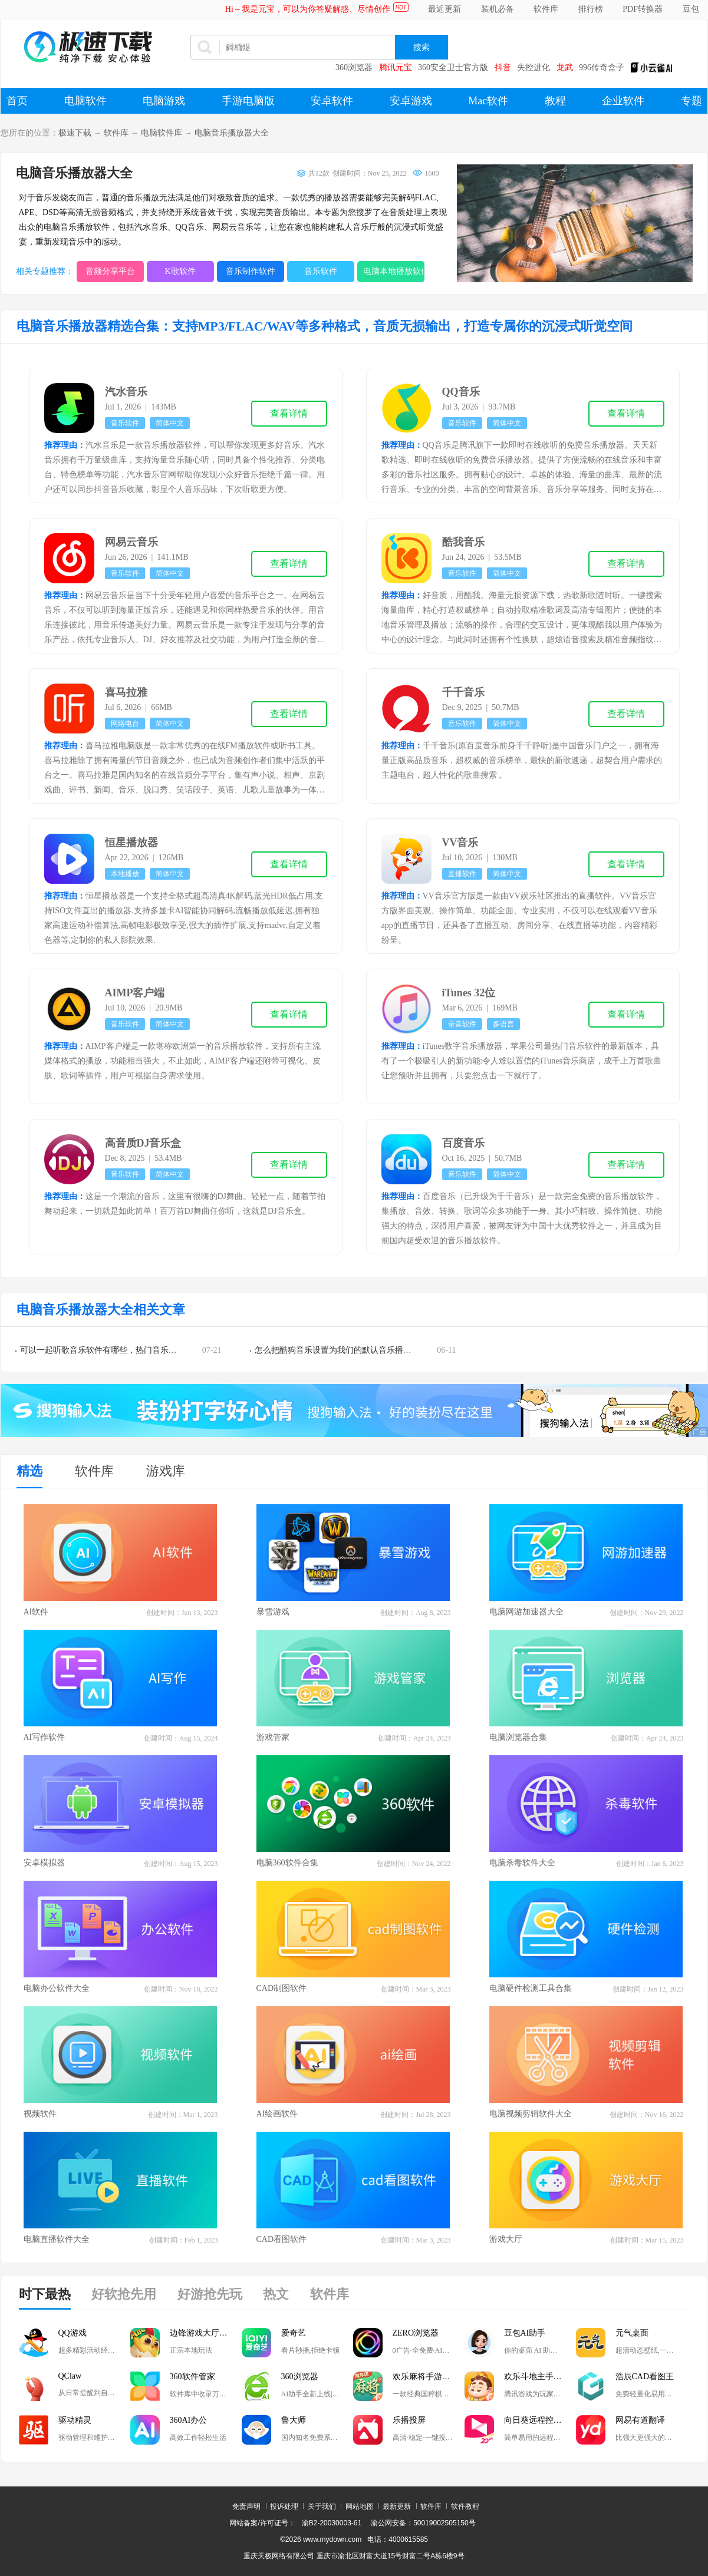  I want to click on 驱动精灵, so click(74, 2420).